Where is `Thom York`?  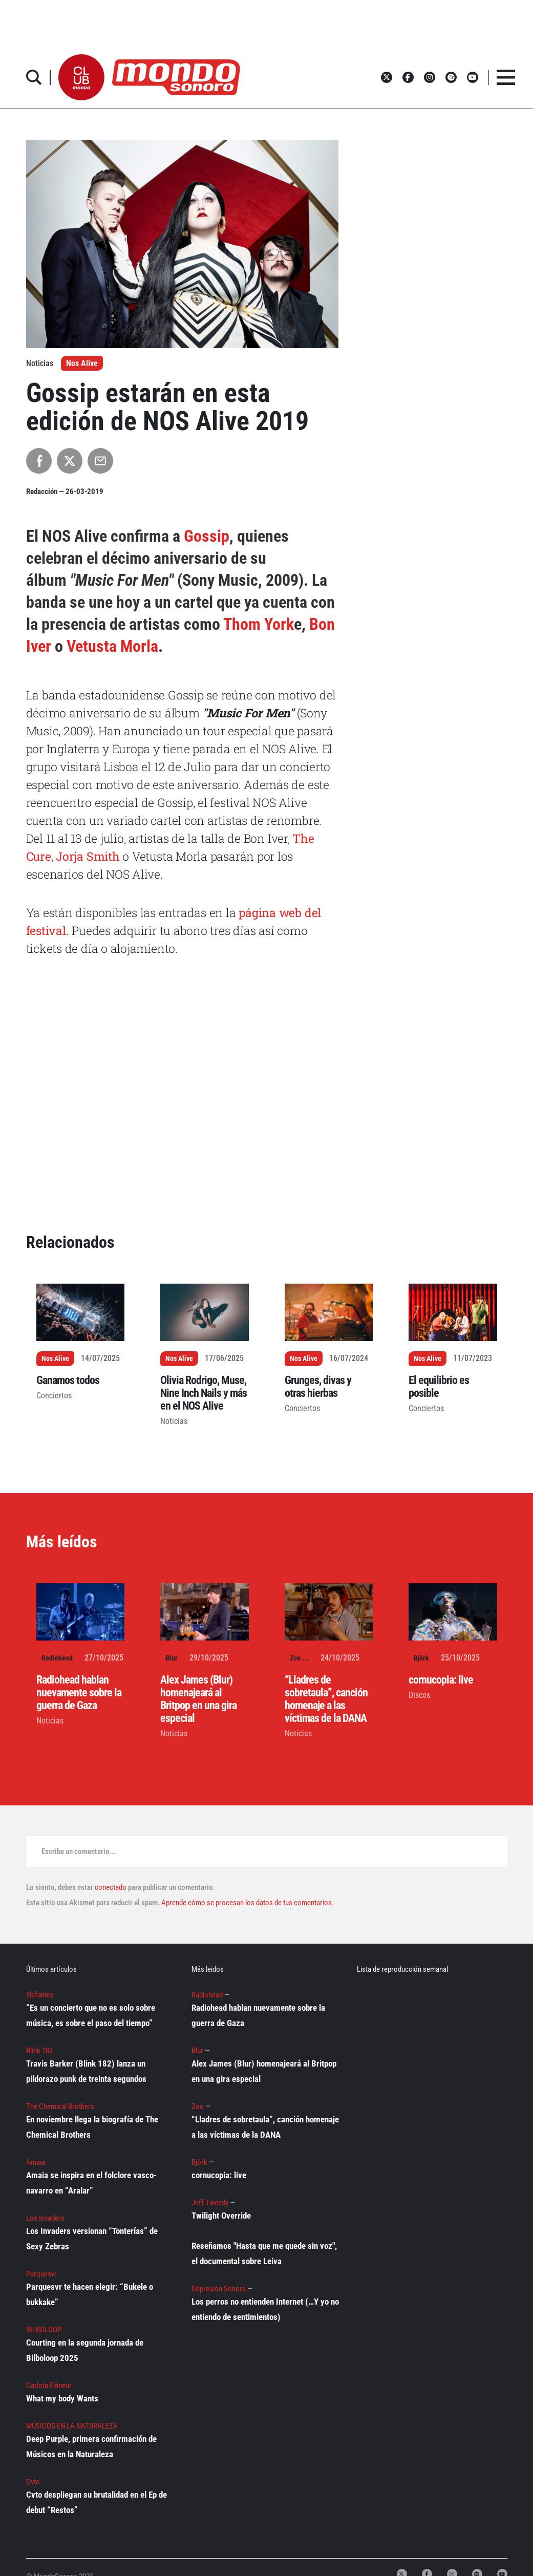
Thom York is located at coordinates (258, 624).